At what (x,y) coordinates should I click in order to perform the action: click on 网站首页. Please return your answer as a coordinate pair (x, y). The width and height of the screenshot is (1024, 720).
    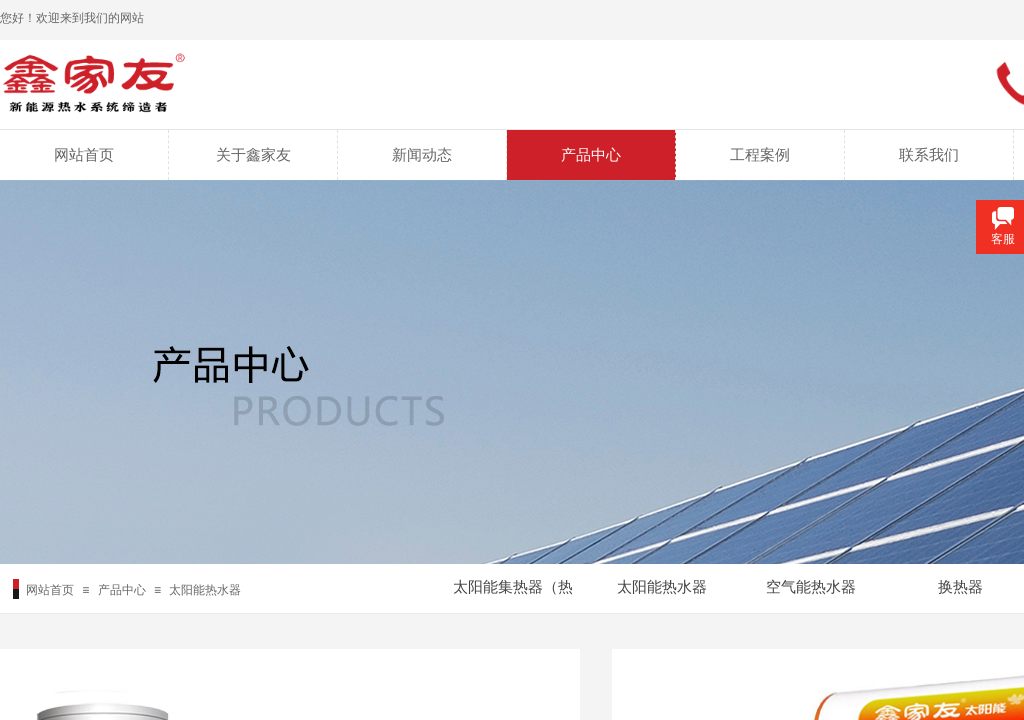
    Looking at the image, I should click on (84, 155).